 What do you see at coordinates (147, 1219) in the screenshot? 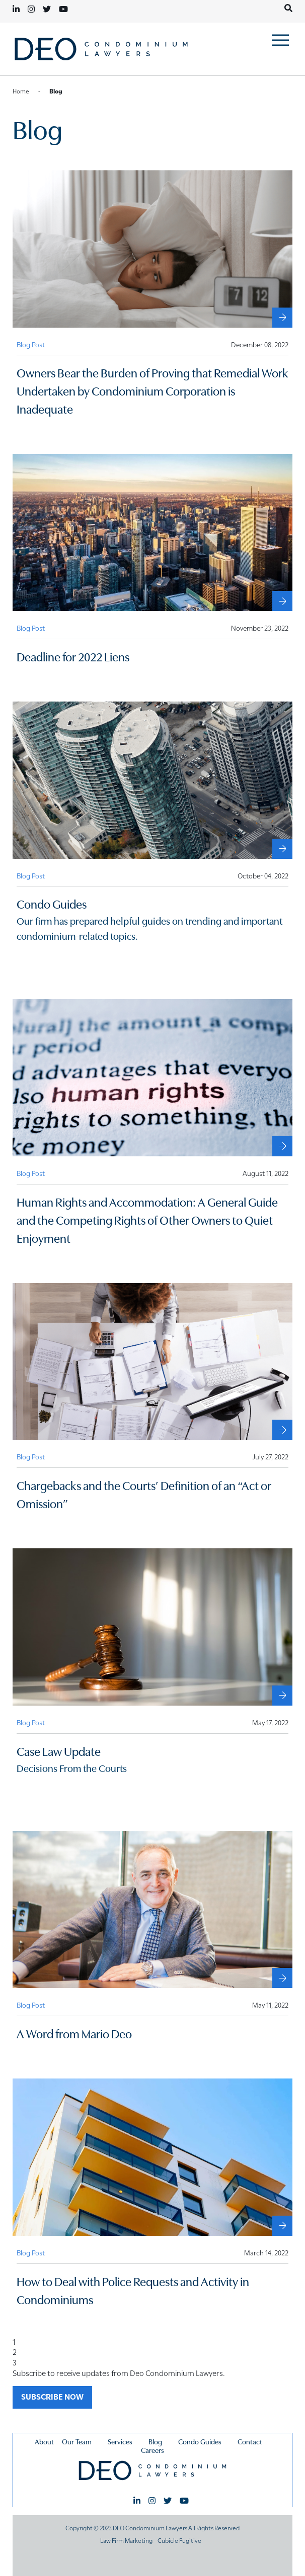
I see `Human Rights and Accommodation: A General Guide and the Competing Rights of Other Owners to Quiet Enjoyment` at bounding box center [147, 1219].